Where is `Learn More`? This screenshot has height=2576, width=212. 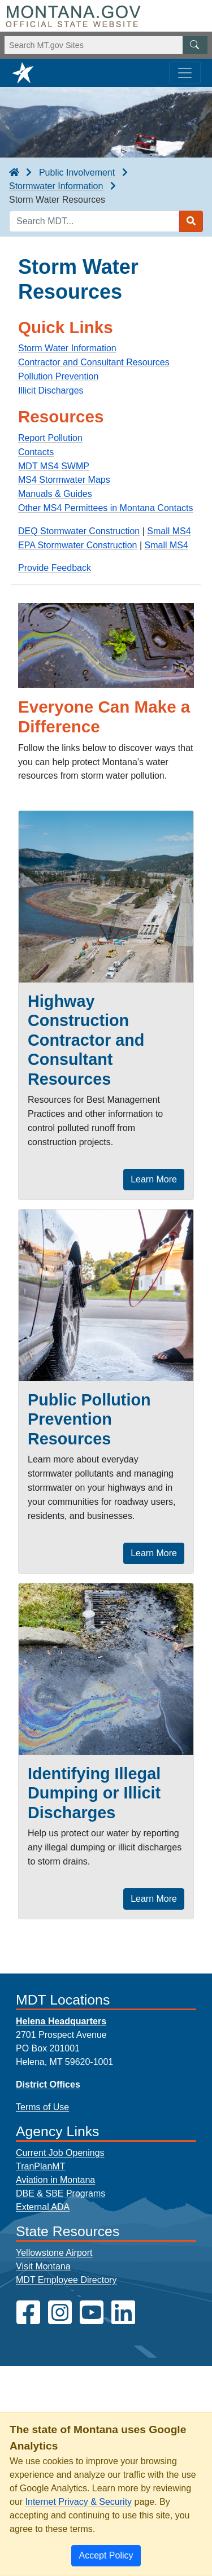 Learn More is located at coordinates (154, 1179).